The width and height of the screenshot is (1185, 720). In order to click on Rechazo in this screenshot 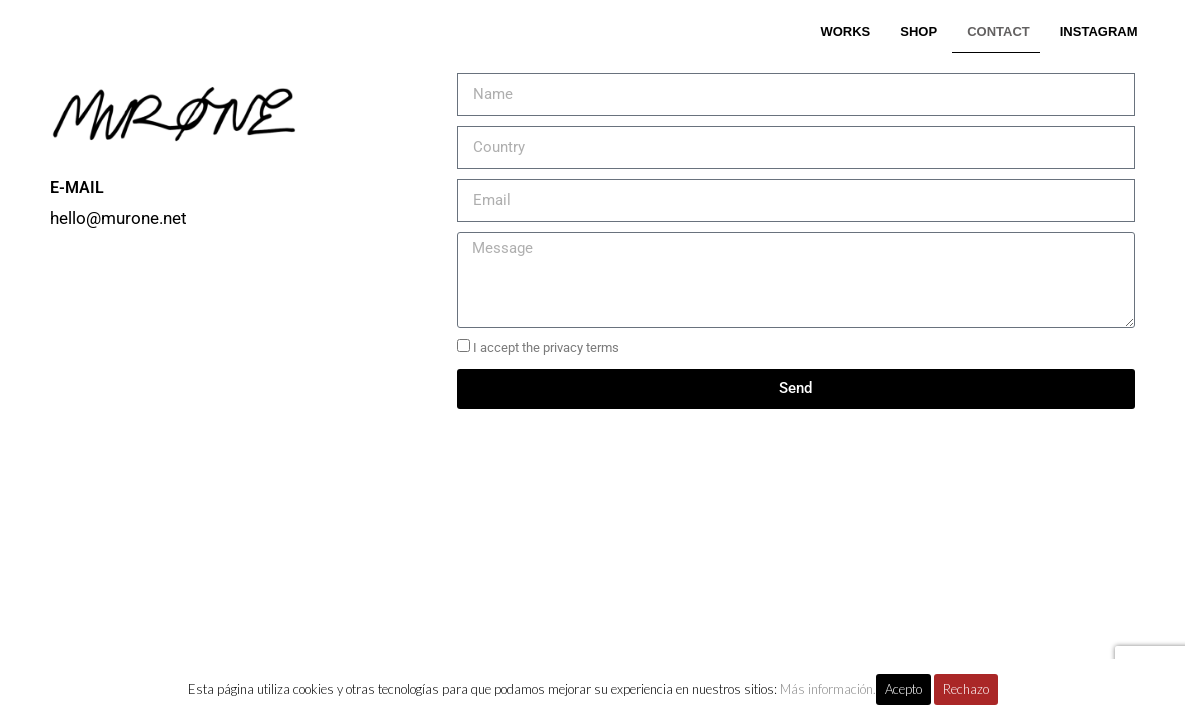, I will do `click(966, 689)`.